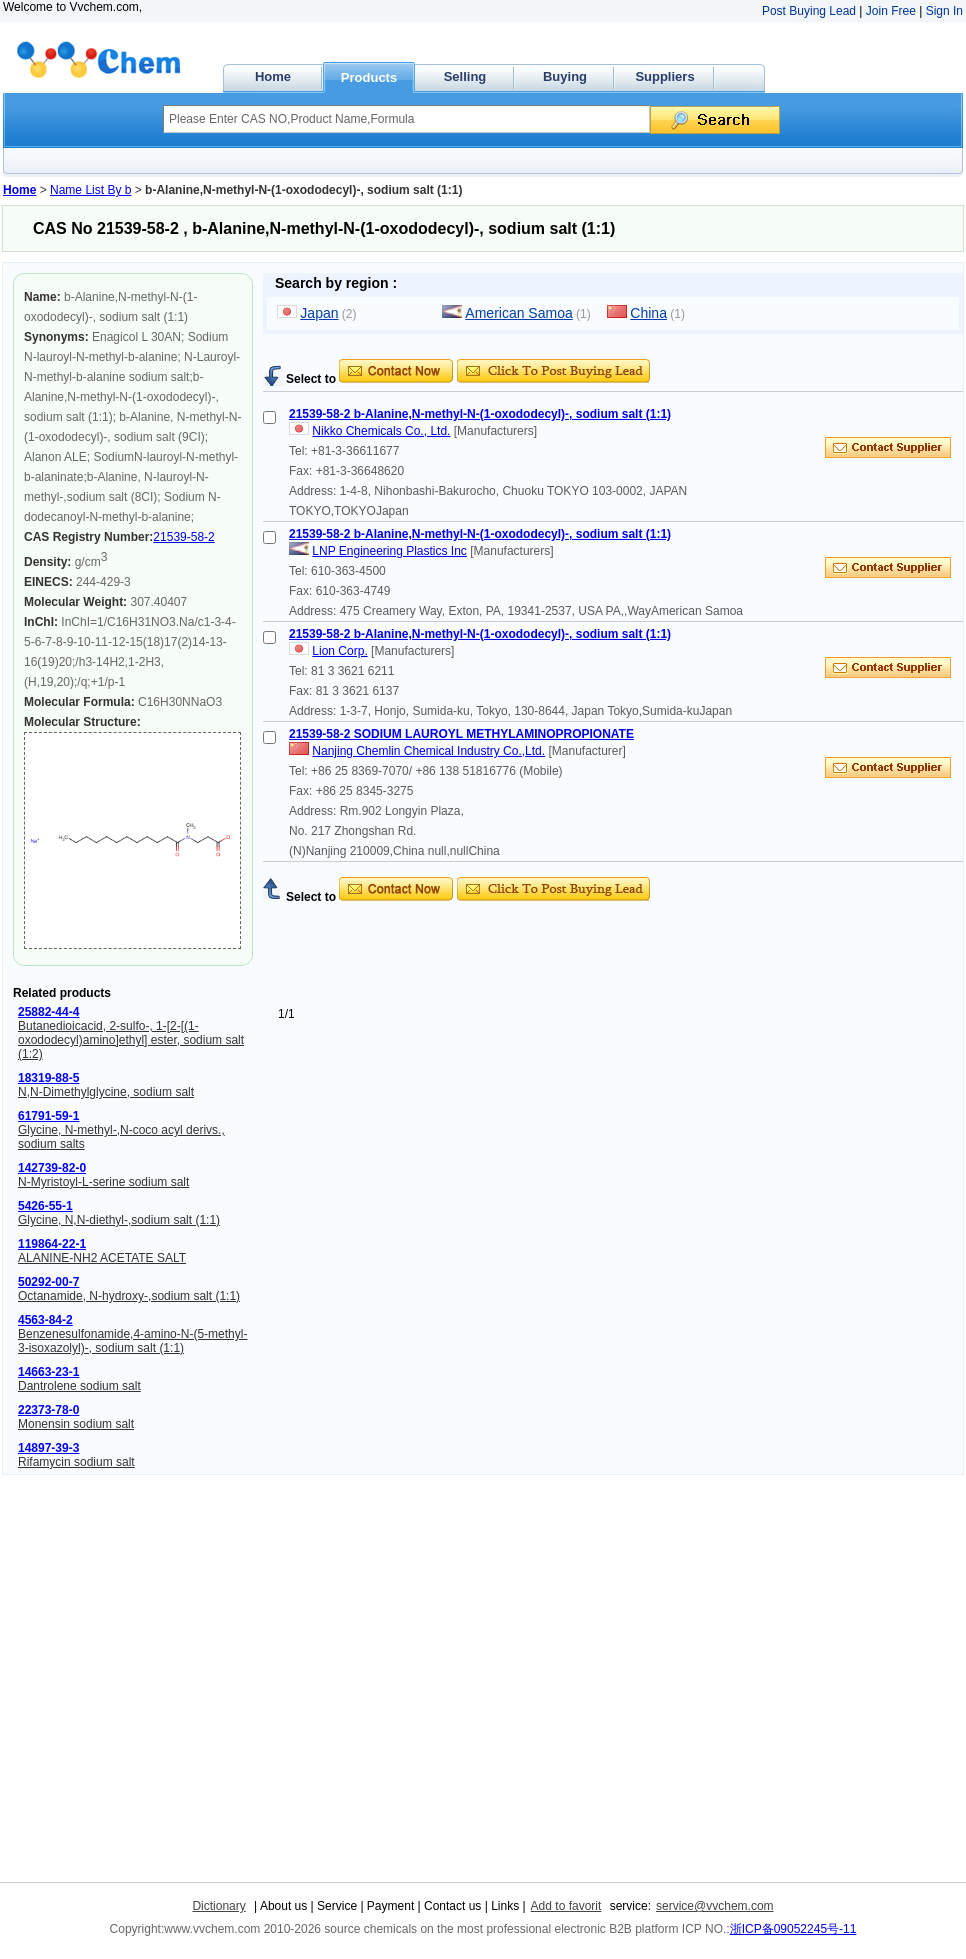 The width and height of the screenshot is (966, 1959). What do you see at coordinates (119, 1220) in the screenshot?
I see `Glycine, N,N-diethyl-,sodium salt (1:1)` at bounding box center [119, 1220].